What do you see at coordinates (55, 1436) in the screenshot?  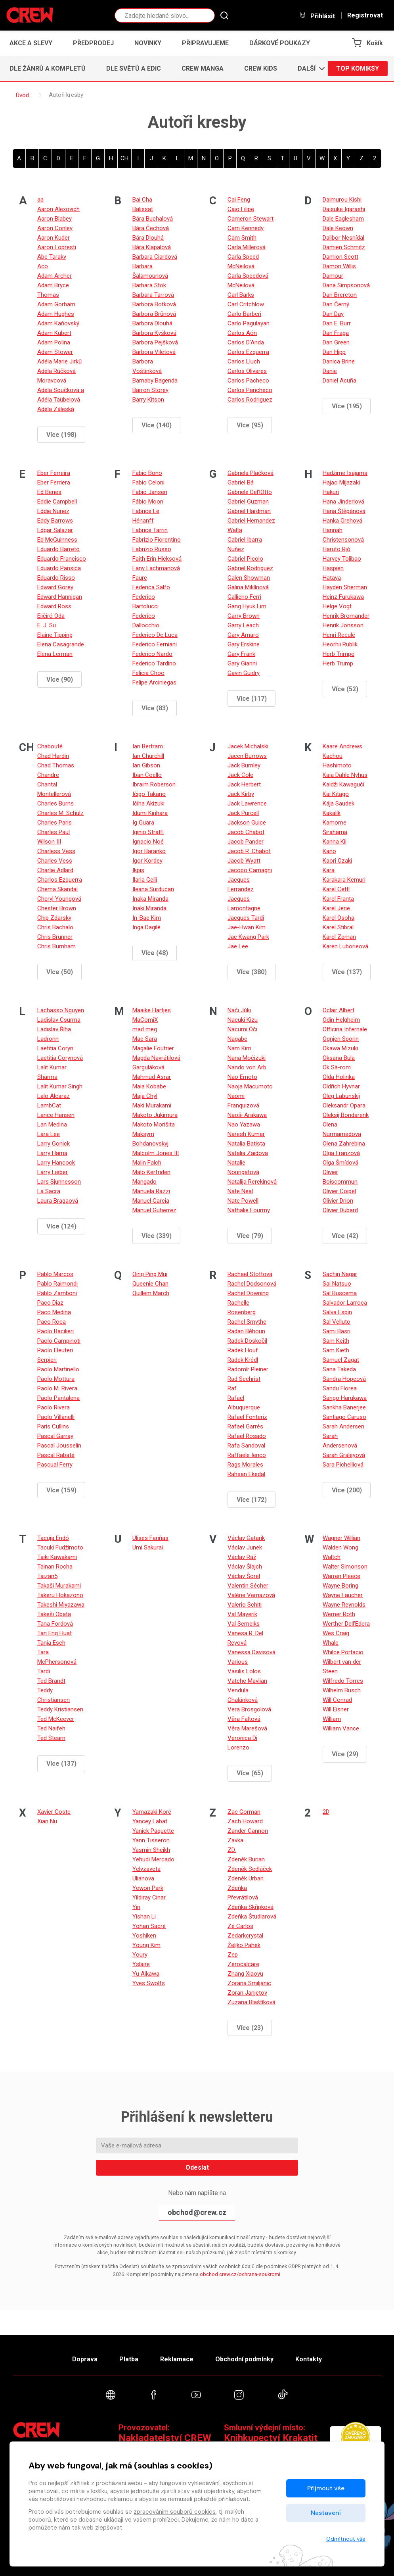 I see `Pascal Garray` at bounding box center [55, 1436].